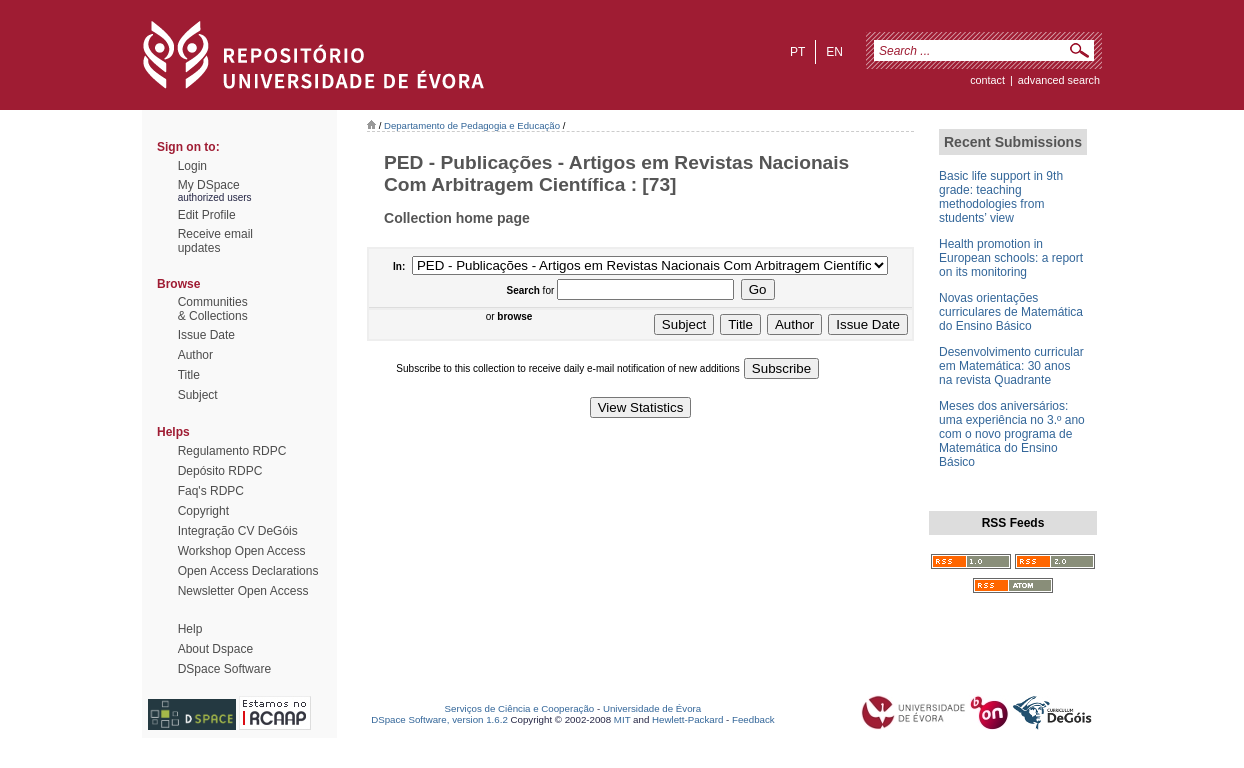 This screenshot has height=768, width=1244. I want to click on contact, so click(987, 80).